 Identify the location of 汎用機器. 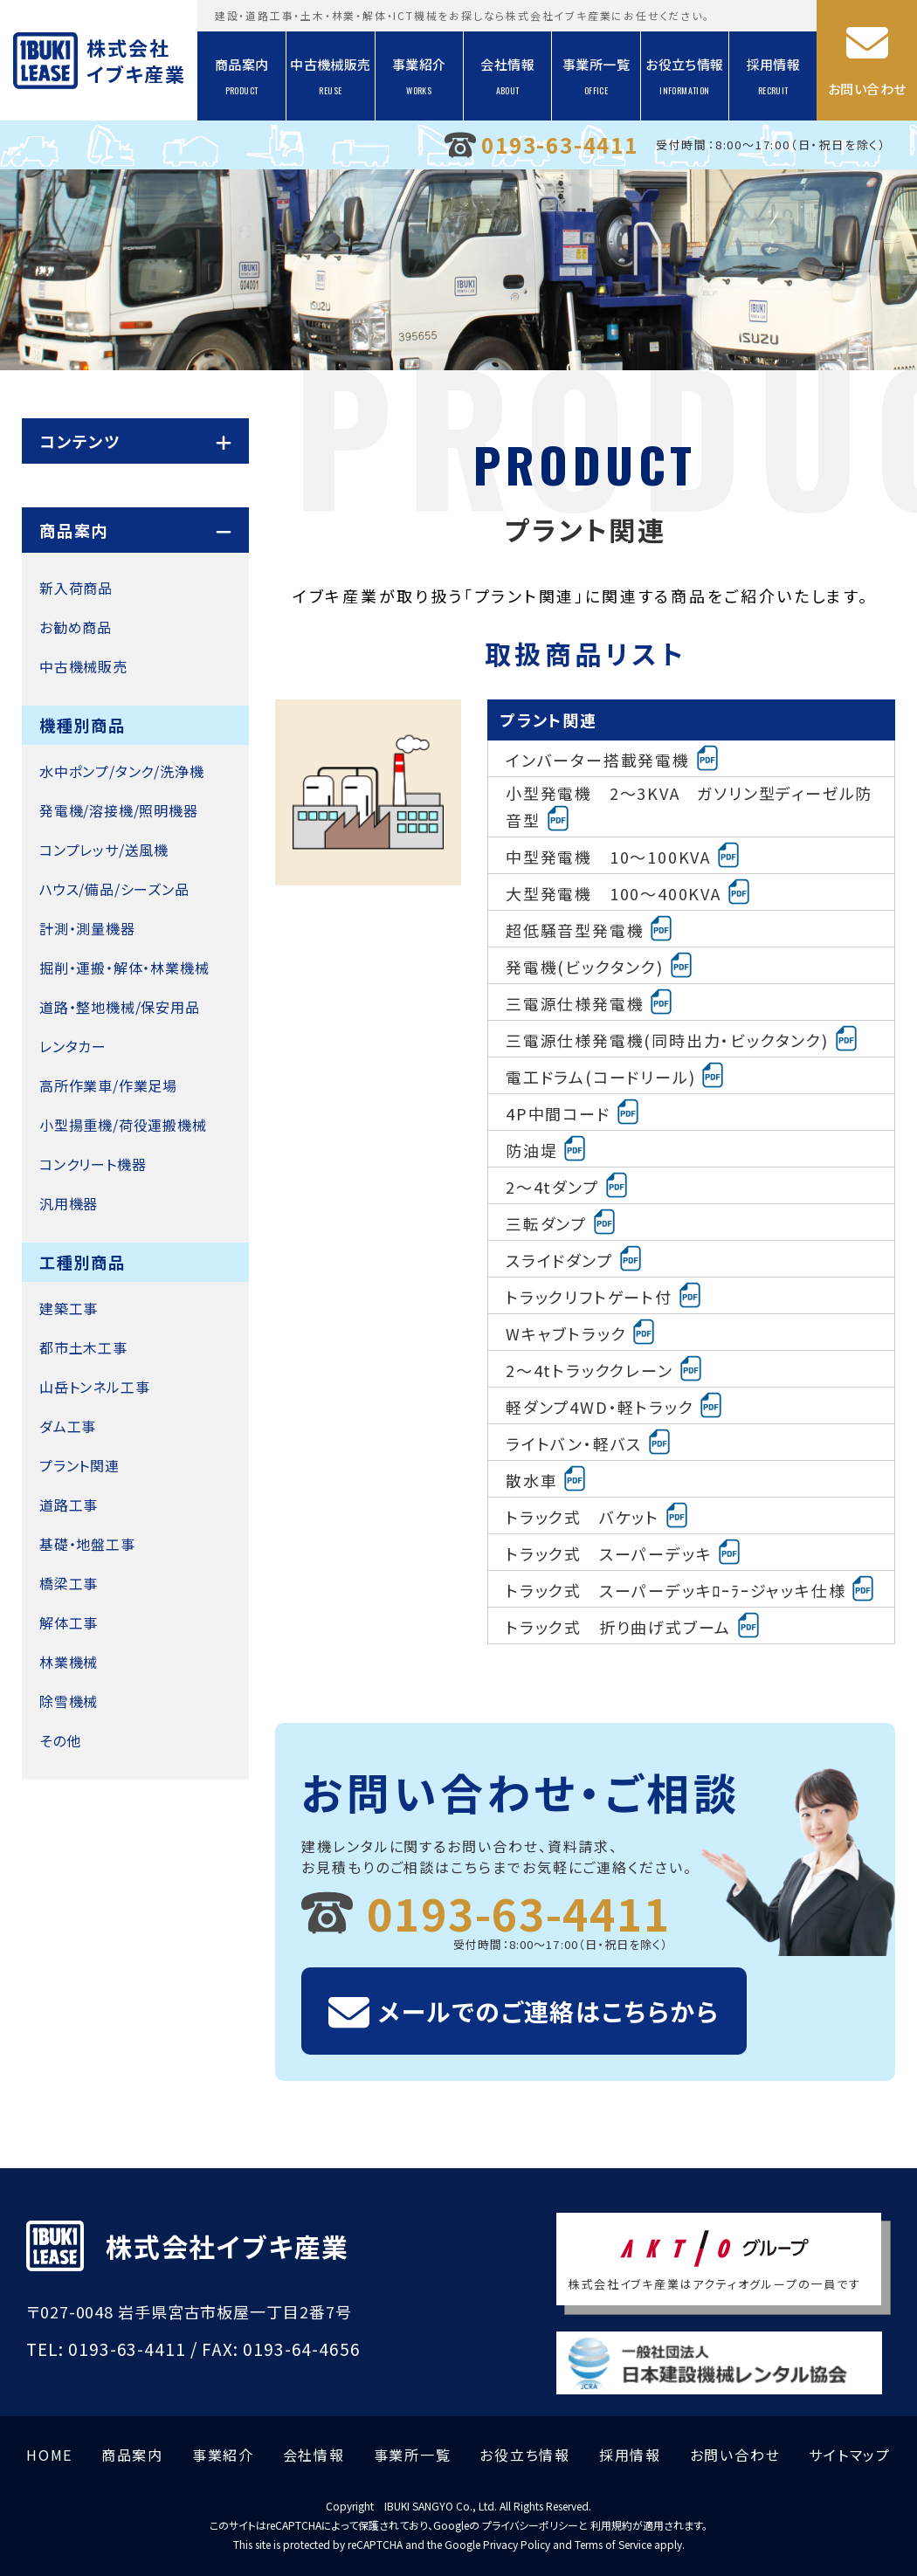
(68, 1203).